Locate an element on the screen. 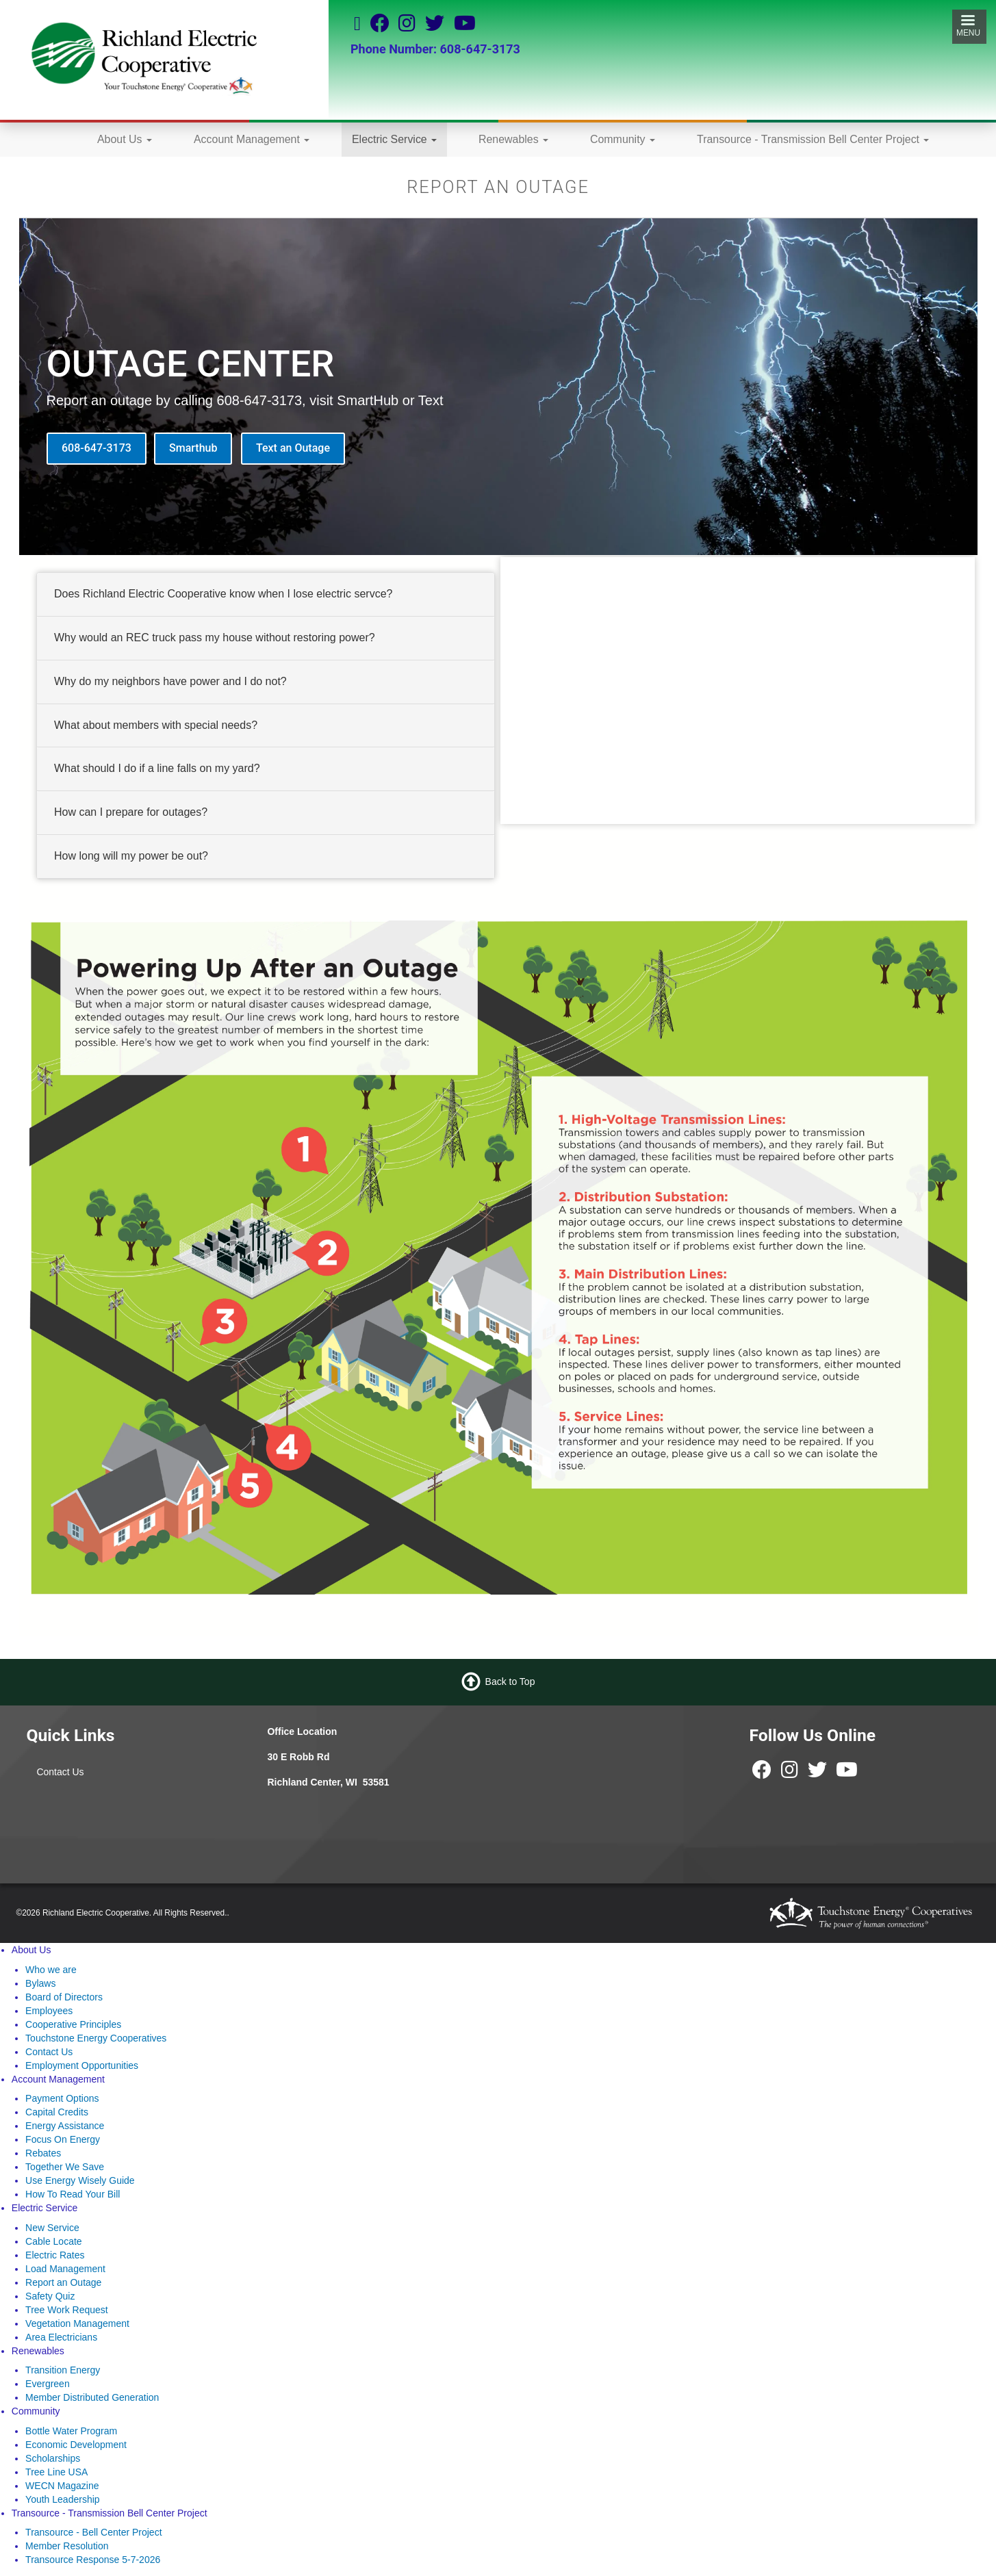 The width and height of the screenshot is (996, 2576). Tree Line USA is located at coordinates (56, 2471).